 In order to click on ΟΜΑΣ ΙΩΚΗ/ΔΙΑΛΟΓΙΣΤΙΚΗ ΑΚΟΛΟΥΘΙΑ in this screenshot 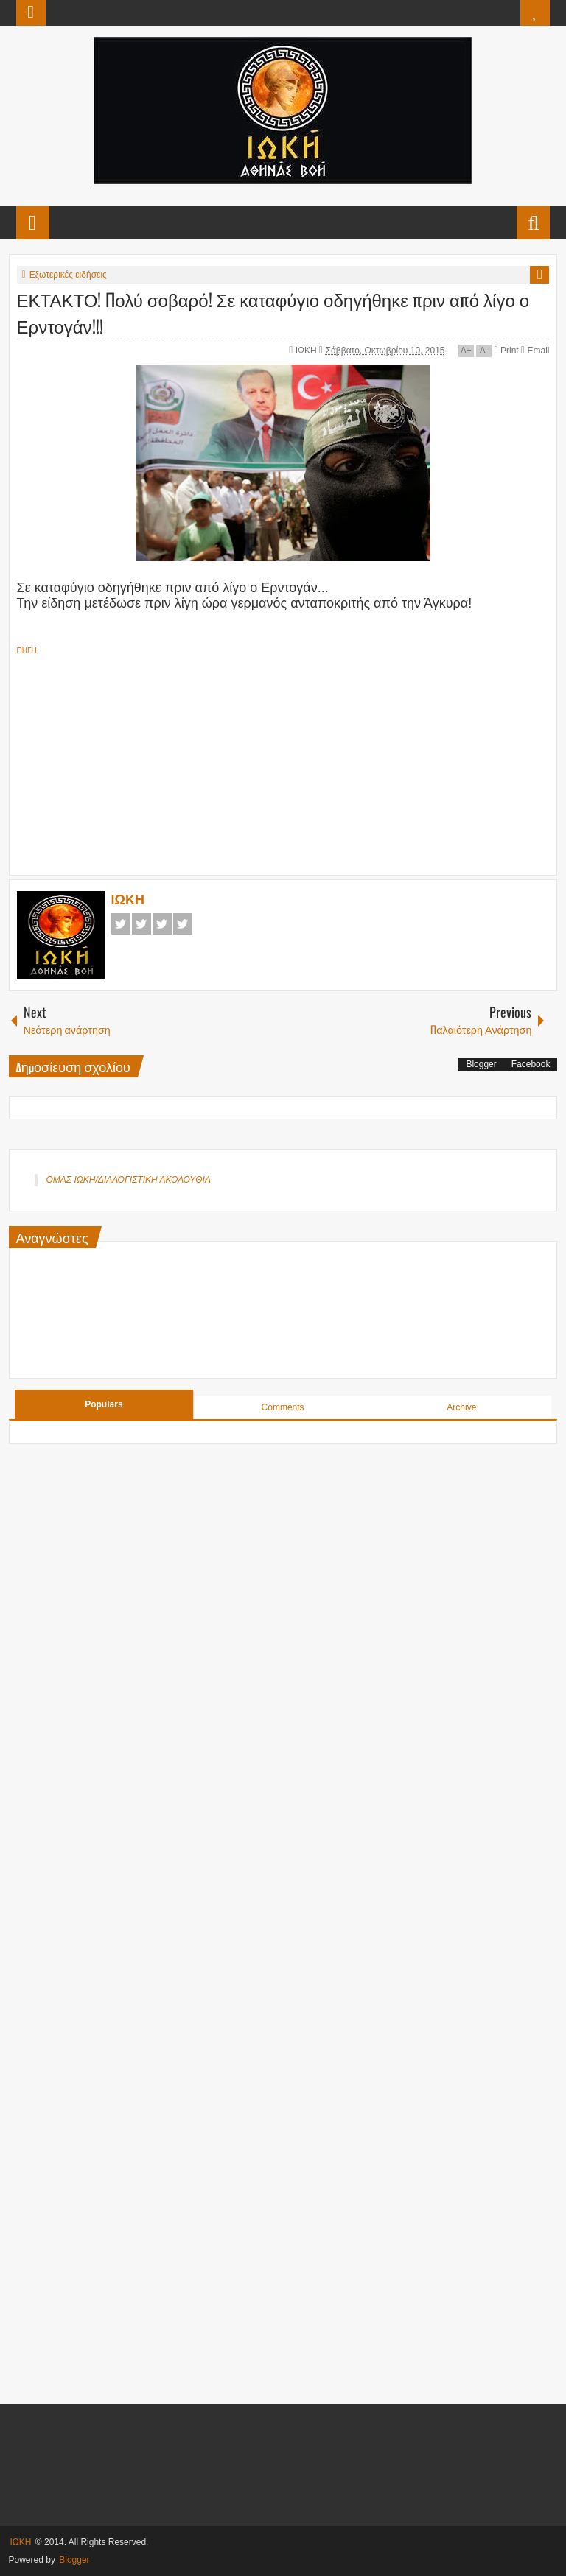, I will do `click(128, 1180)`.